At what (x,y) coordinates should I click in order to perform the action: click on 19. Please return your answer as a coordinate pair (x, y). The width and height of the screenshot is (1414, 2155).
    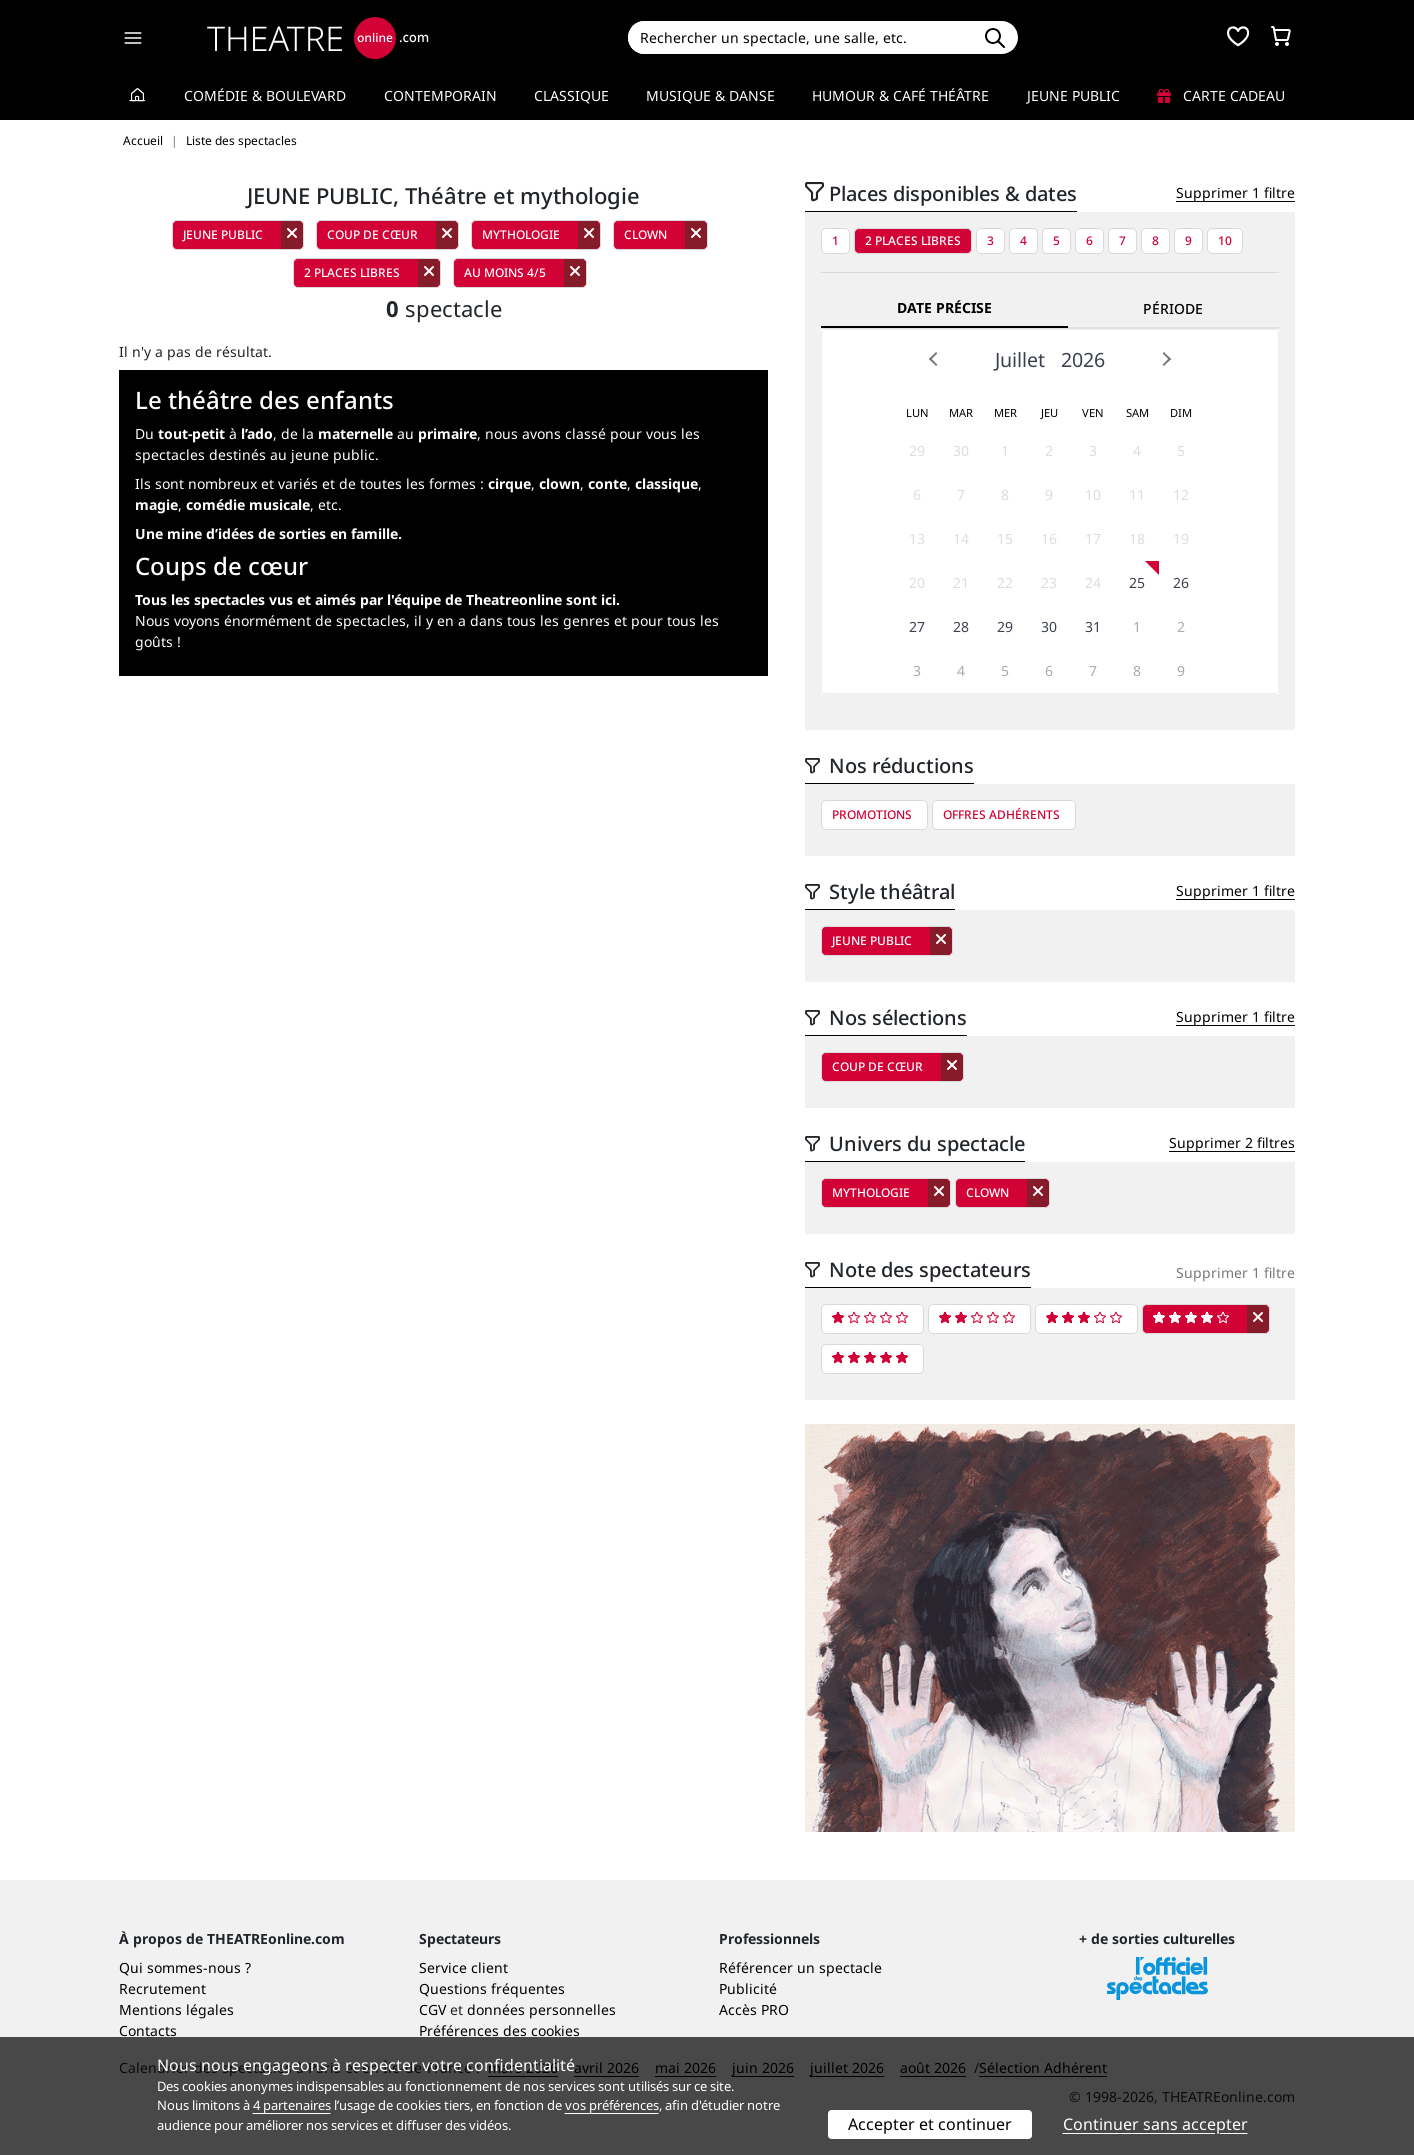
    Looking at the image, I should click on (1181, 538).